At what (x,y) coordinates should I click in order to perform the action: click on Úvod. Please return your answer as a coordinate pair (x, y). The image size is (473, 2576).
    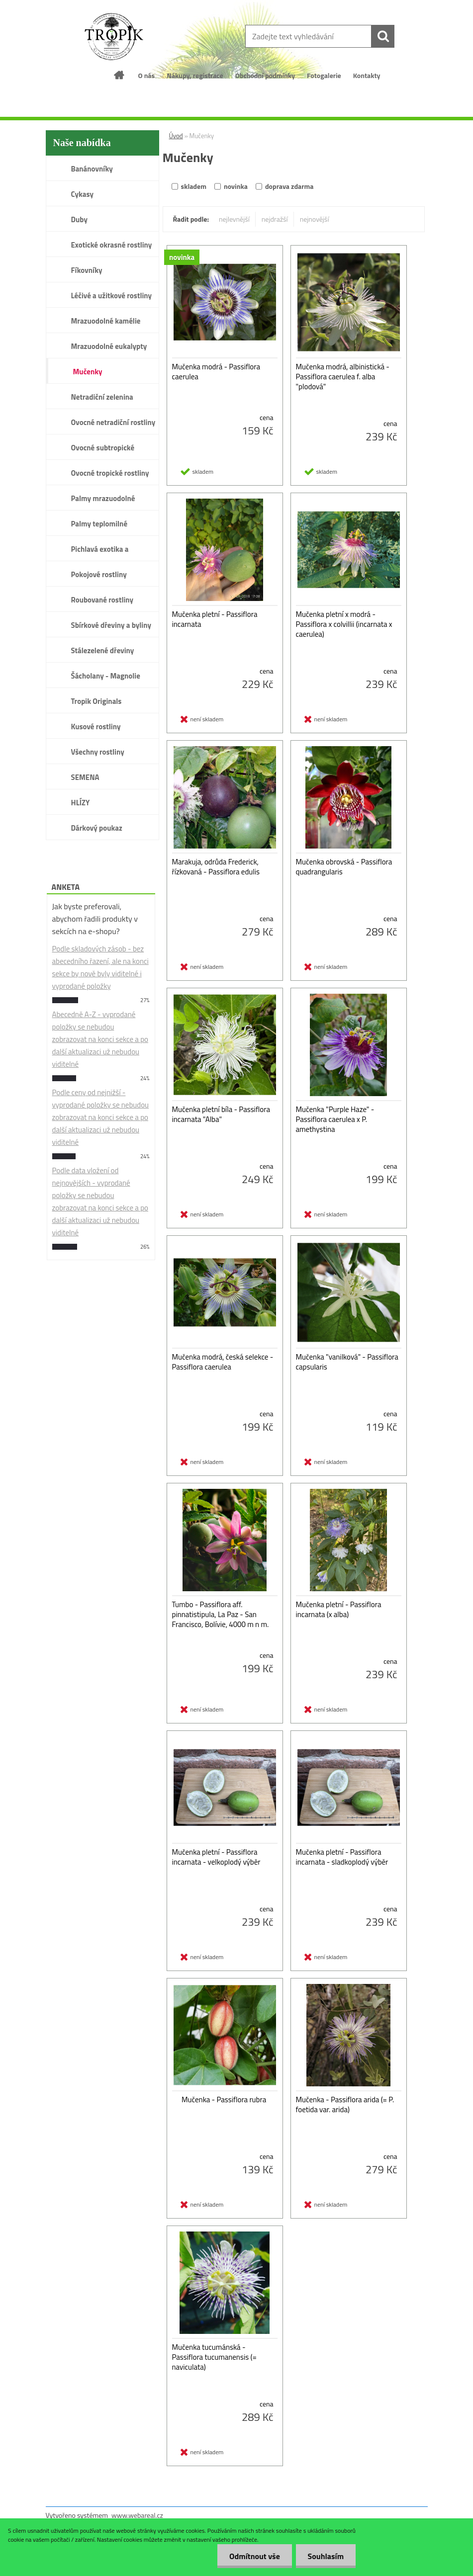
    Looking at the image, I should click on (176, 136).